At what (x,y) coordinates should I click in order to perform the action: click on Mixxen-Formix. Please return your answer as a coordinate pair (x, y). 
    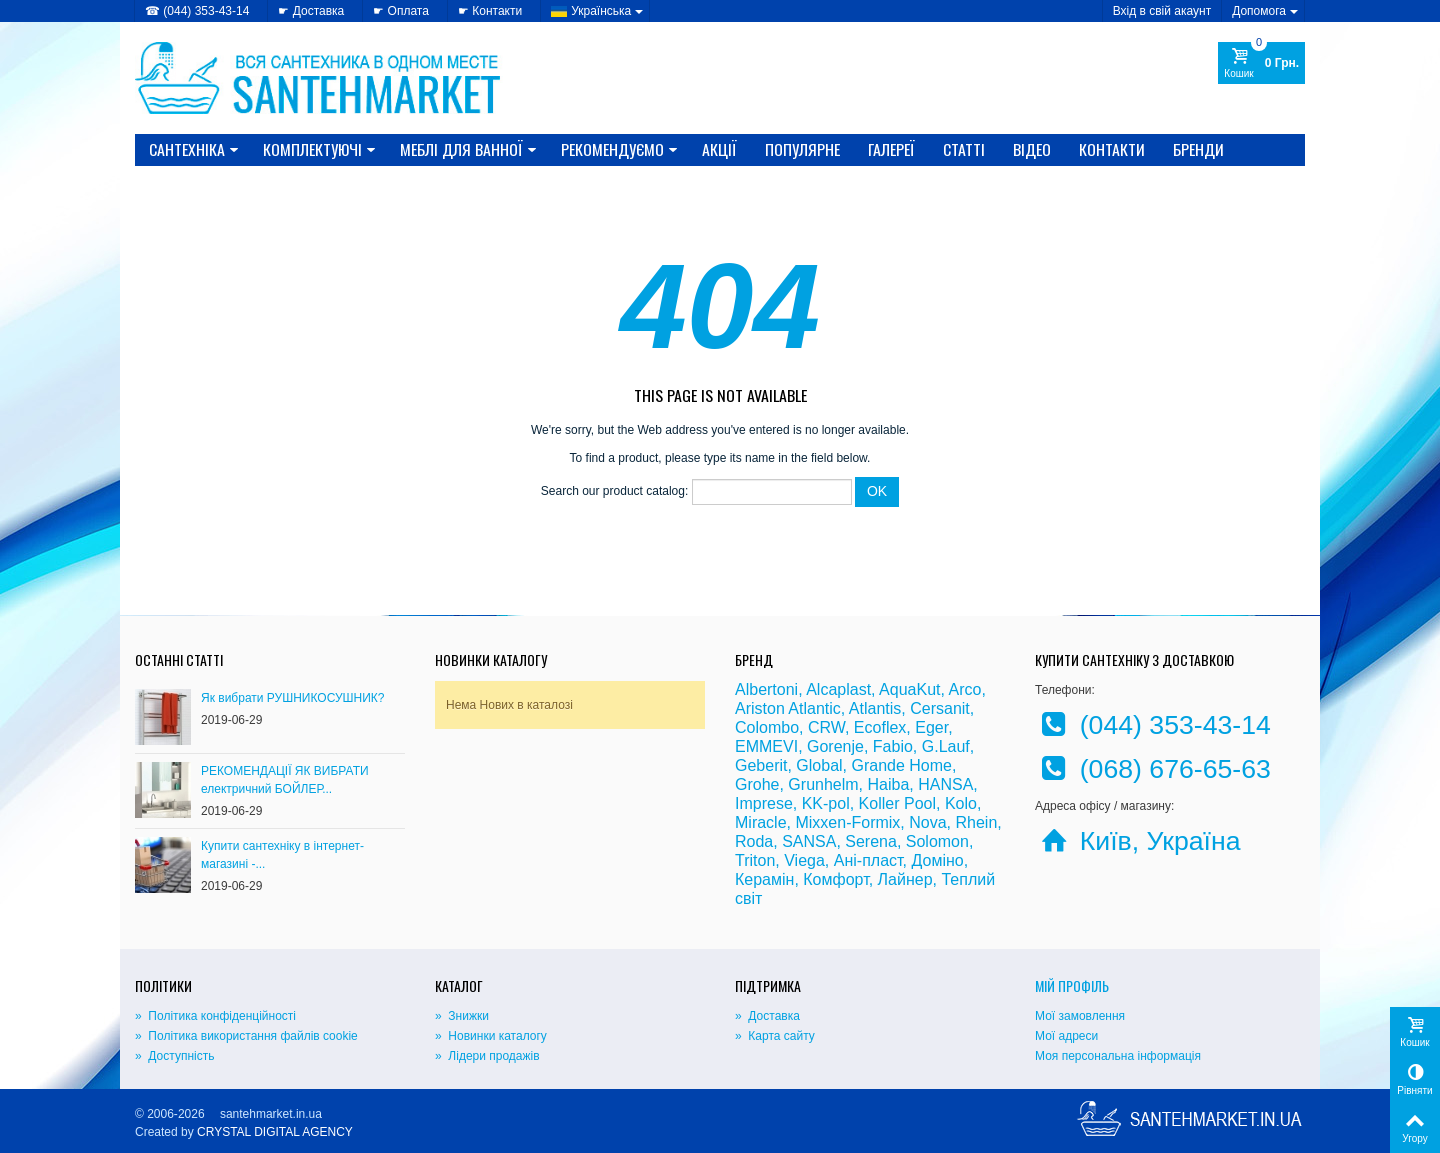
    Looking at the image, I should click on (847, 822).